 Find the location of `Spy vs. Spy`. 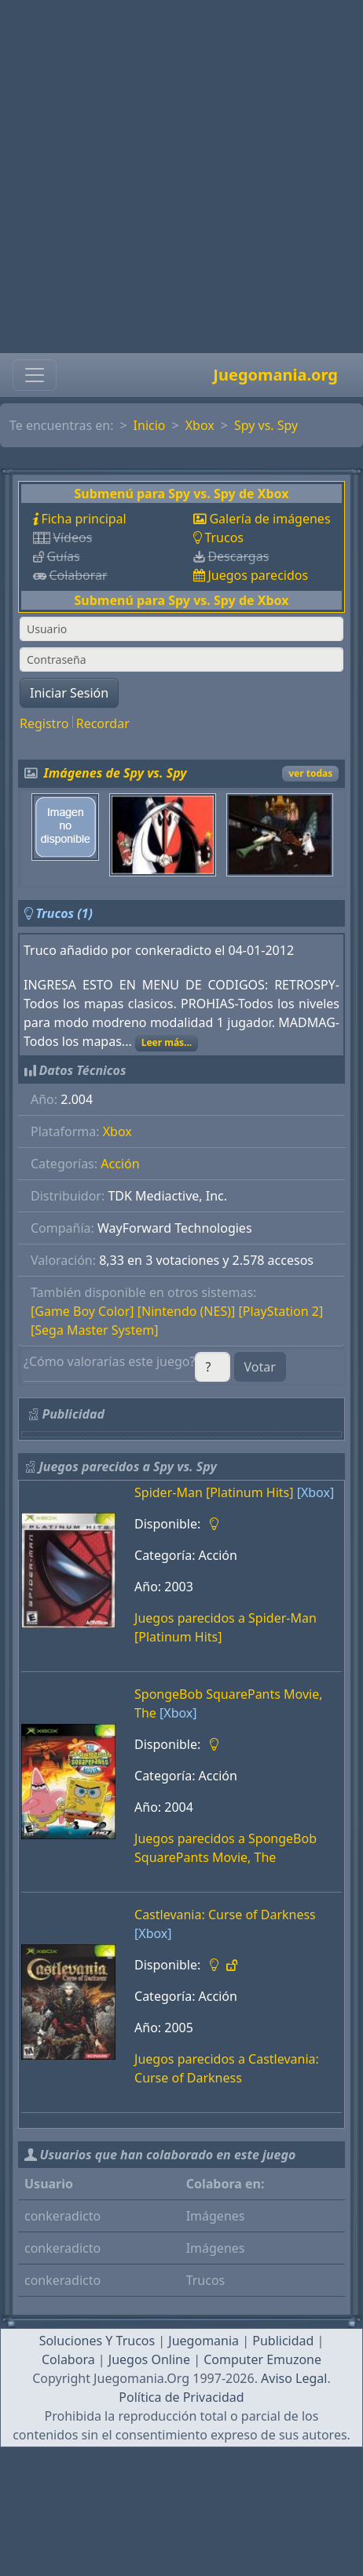

Spy vs. Spy is located at coordinates (266, 425).